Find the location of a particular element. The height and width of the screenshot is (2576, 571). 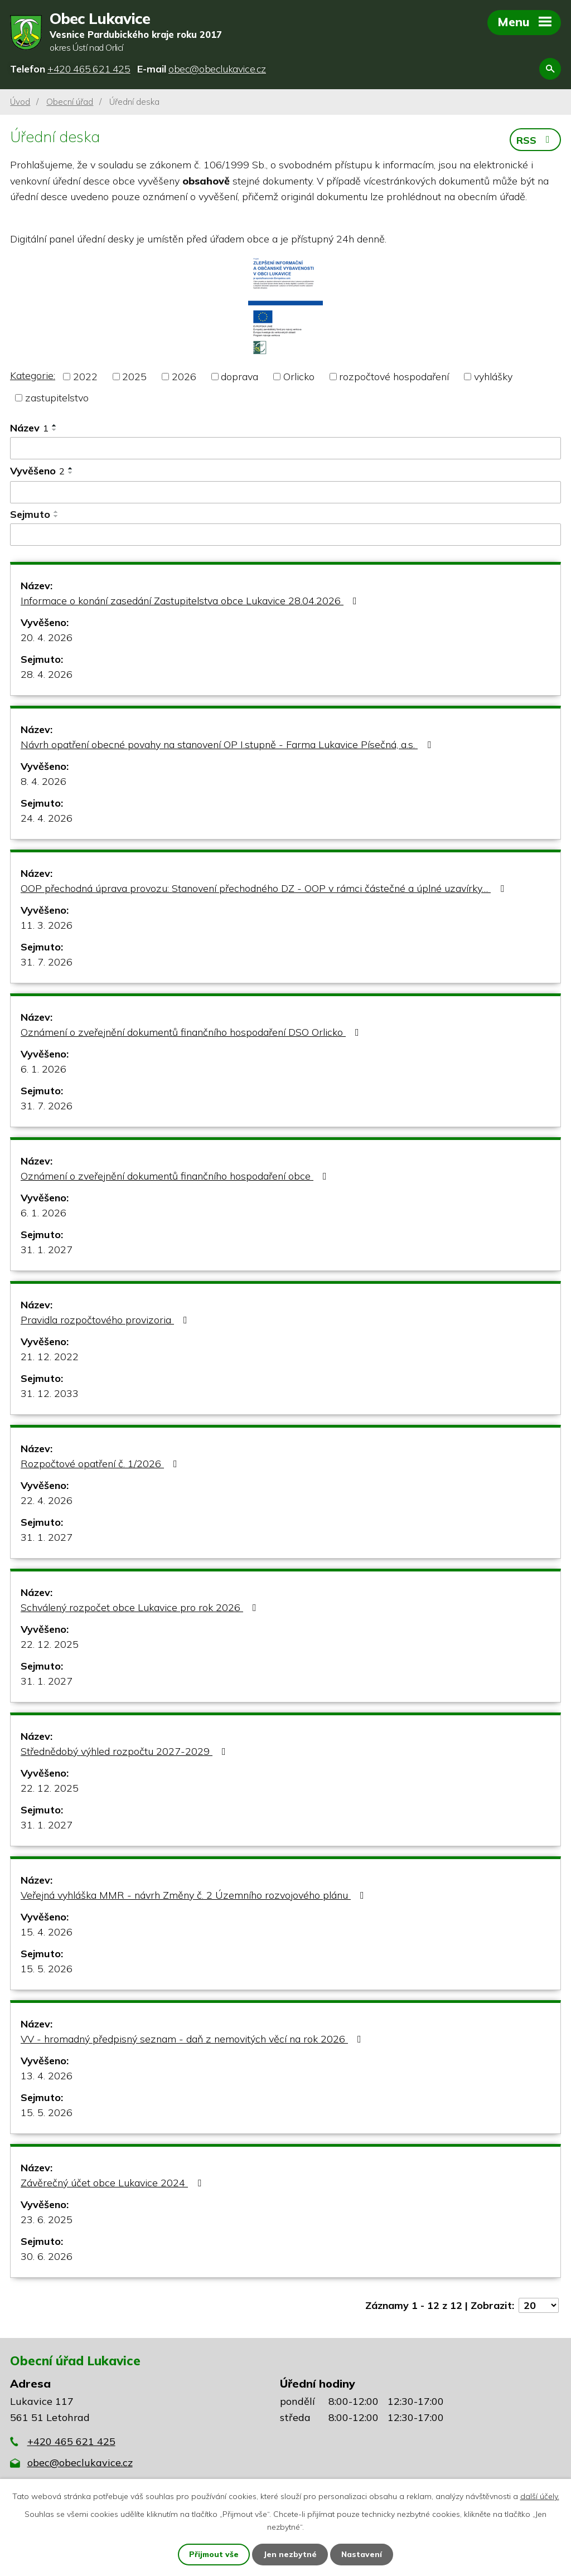

22. 12. 2025 is located at coordinates (50, 1644).